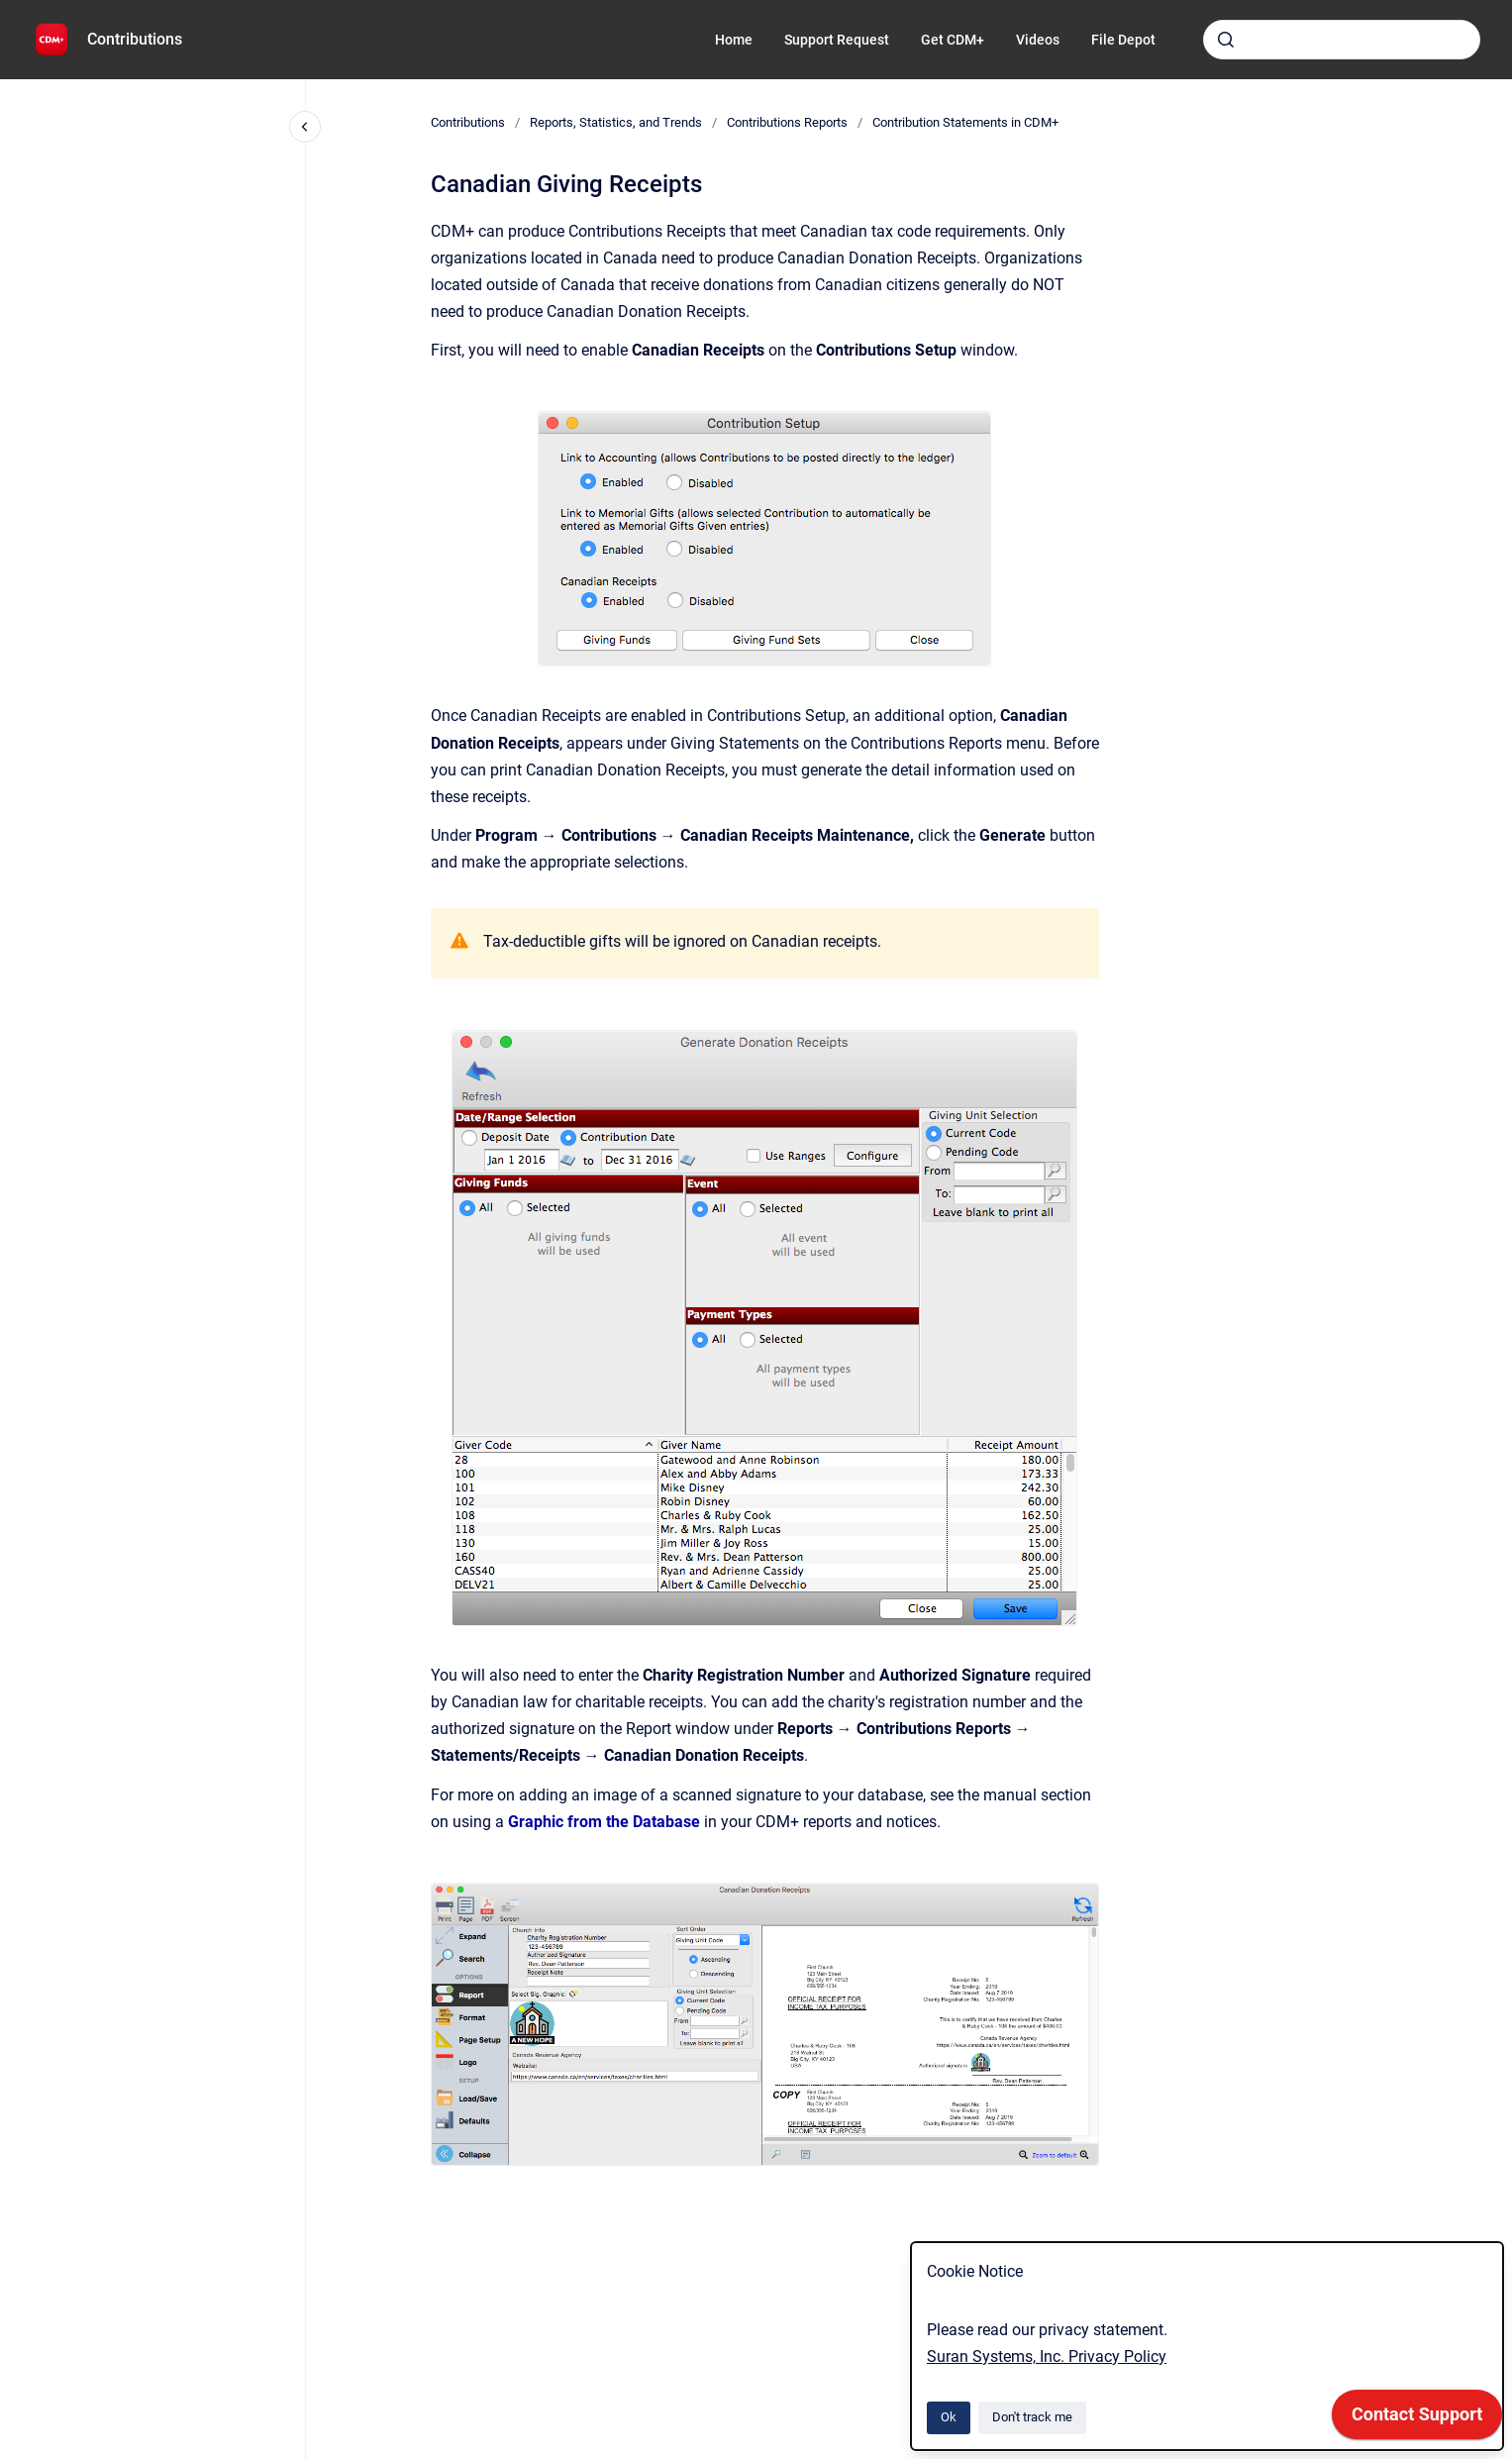  What do you see at coordinates (965, 122) in the screenshot?
I see `Contribution Statements in CDM+` at bounding box center [965, 122].